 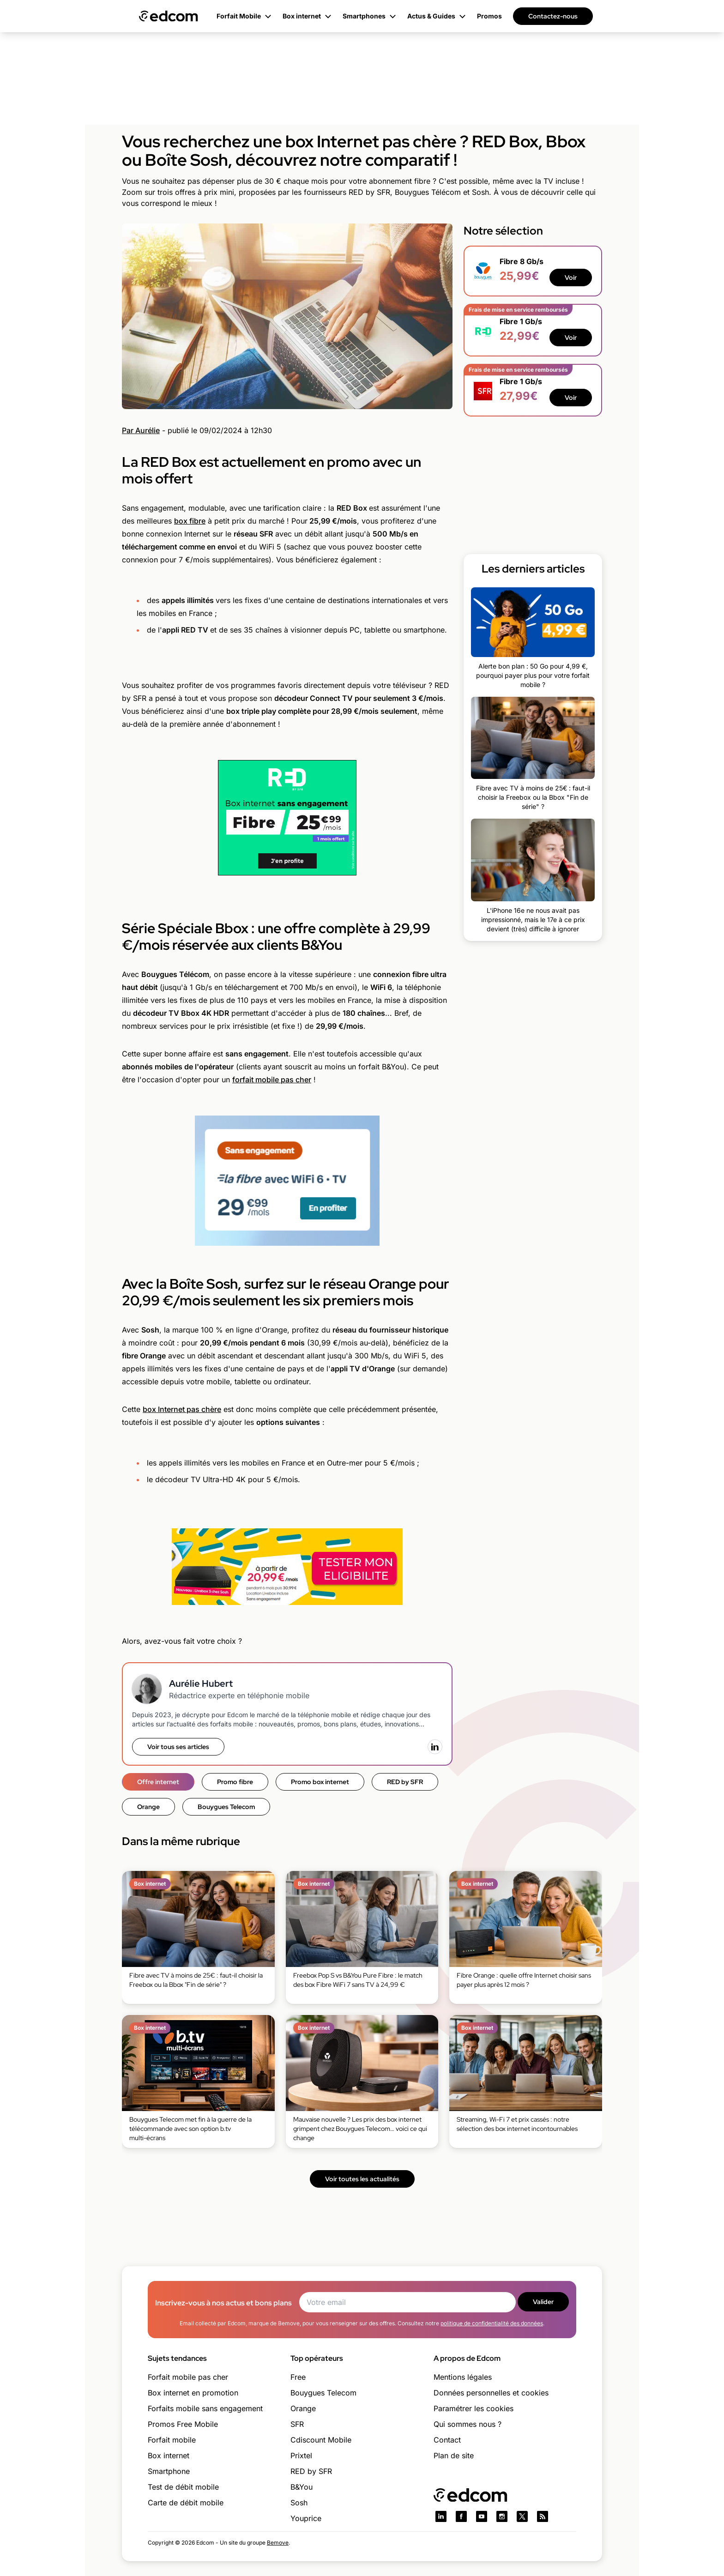 What do you see at coordinates (235, 1782) in the screenshot?
I see `Promo fibre` at bounding box center [235, 1782].